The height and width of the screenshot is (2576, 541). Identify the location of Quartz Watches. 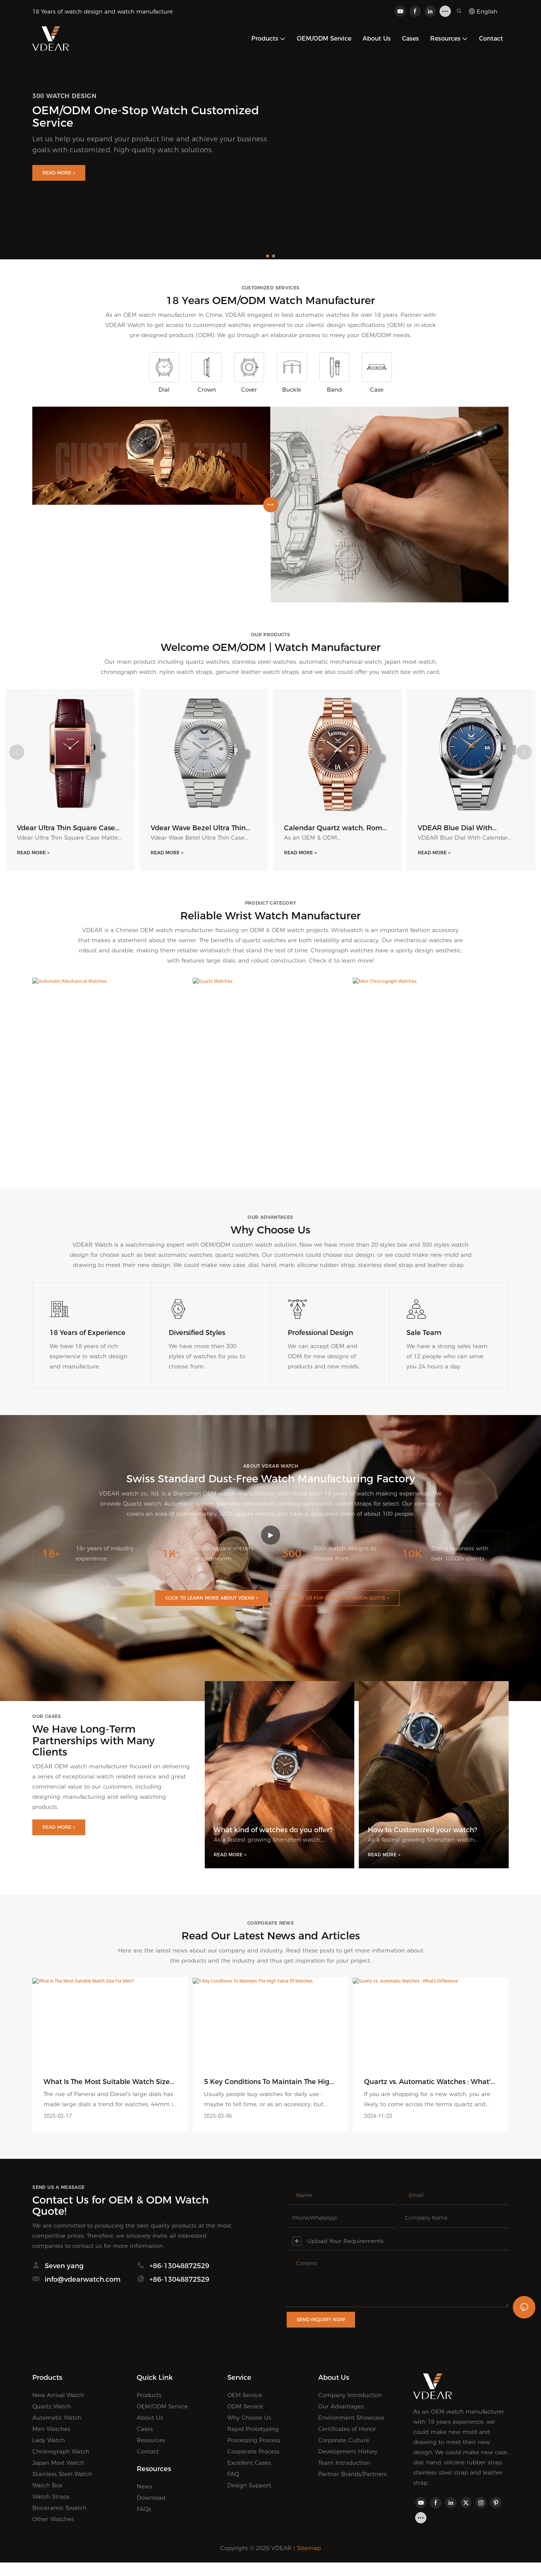
(270, 1143).